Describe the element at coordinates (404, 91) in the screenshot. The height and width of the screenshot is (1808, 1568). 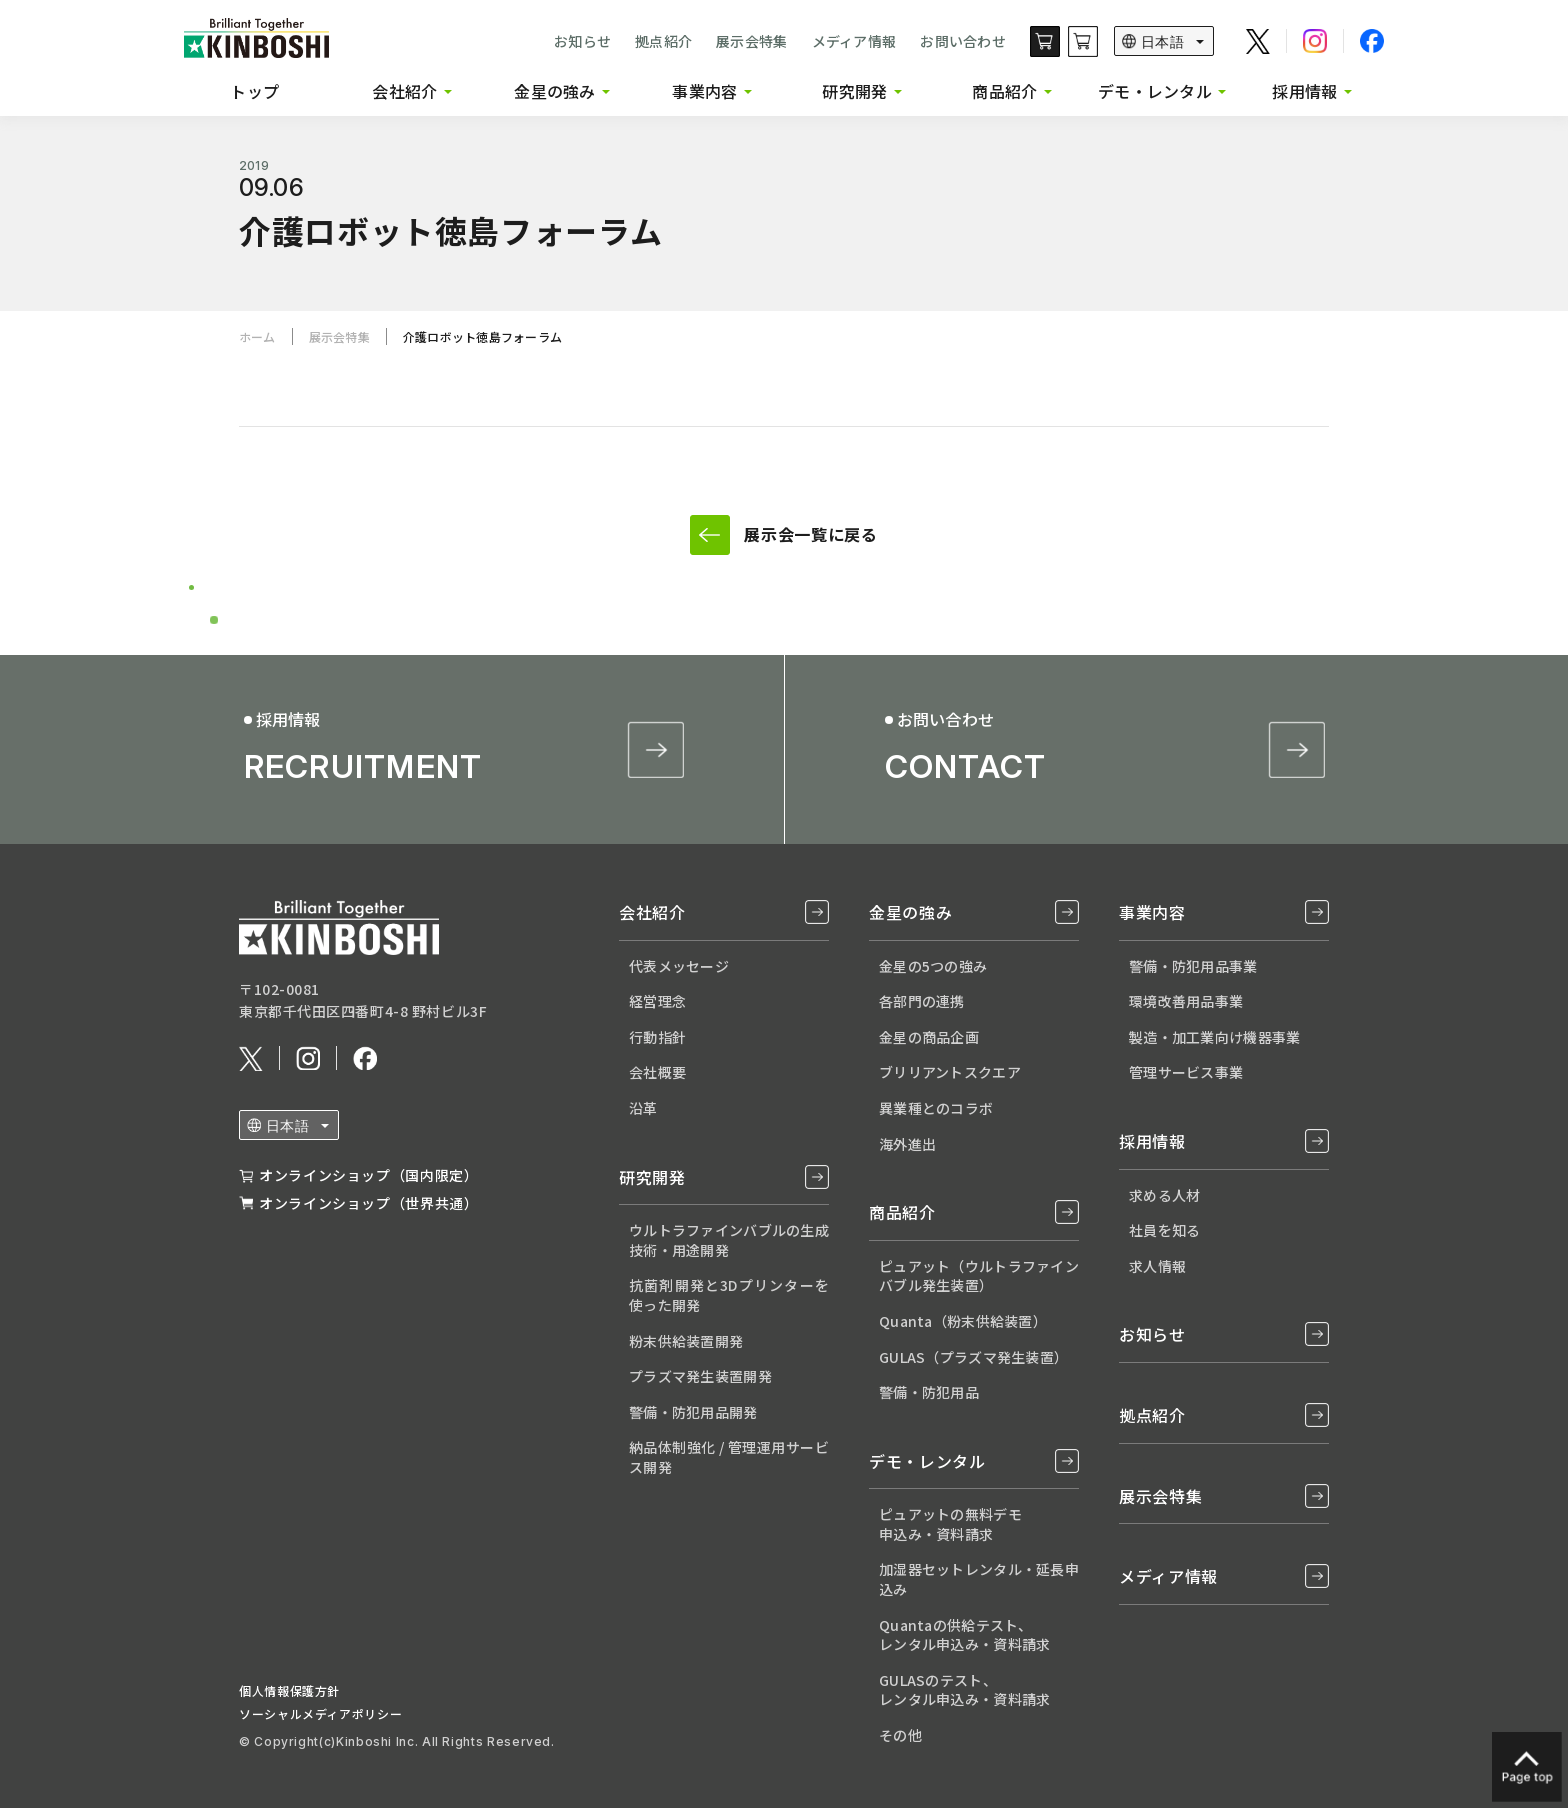
I see `会社紹介` at that location.